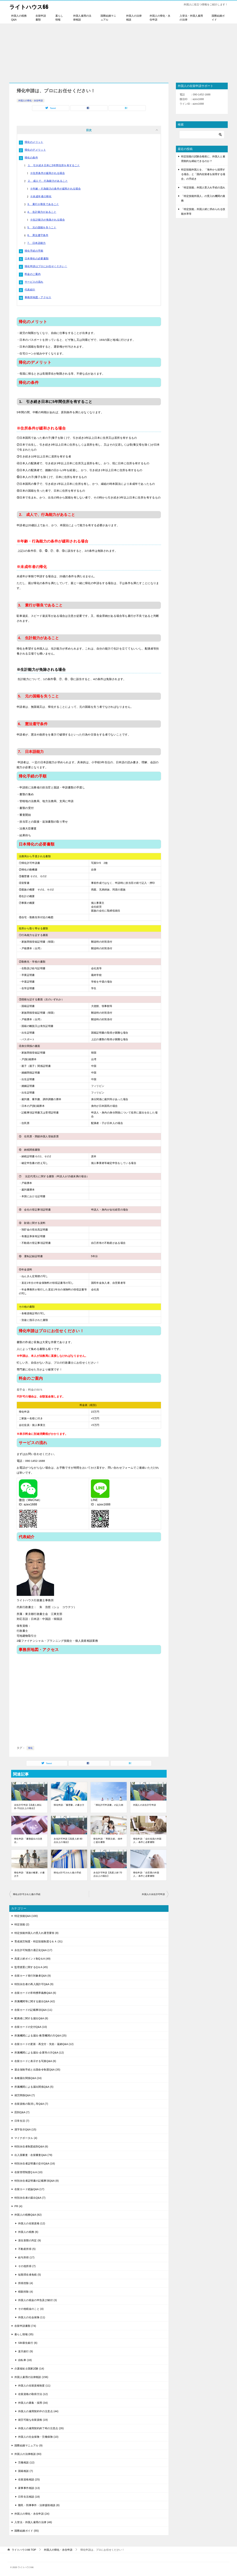 This screenshot has width=237, height=2576. I want to click on 入管法・外国人雇用の法律 (46), so click(33, 2522).